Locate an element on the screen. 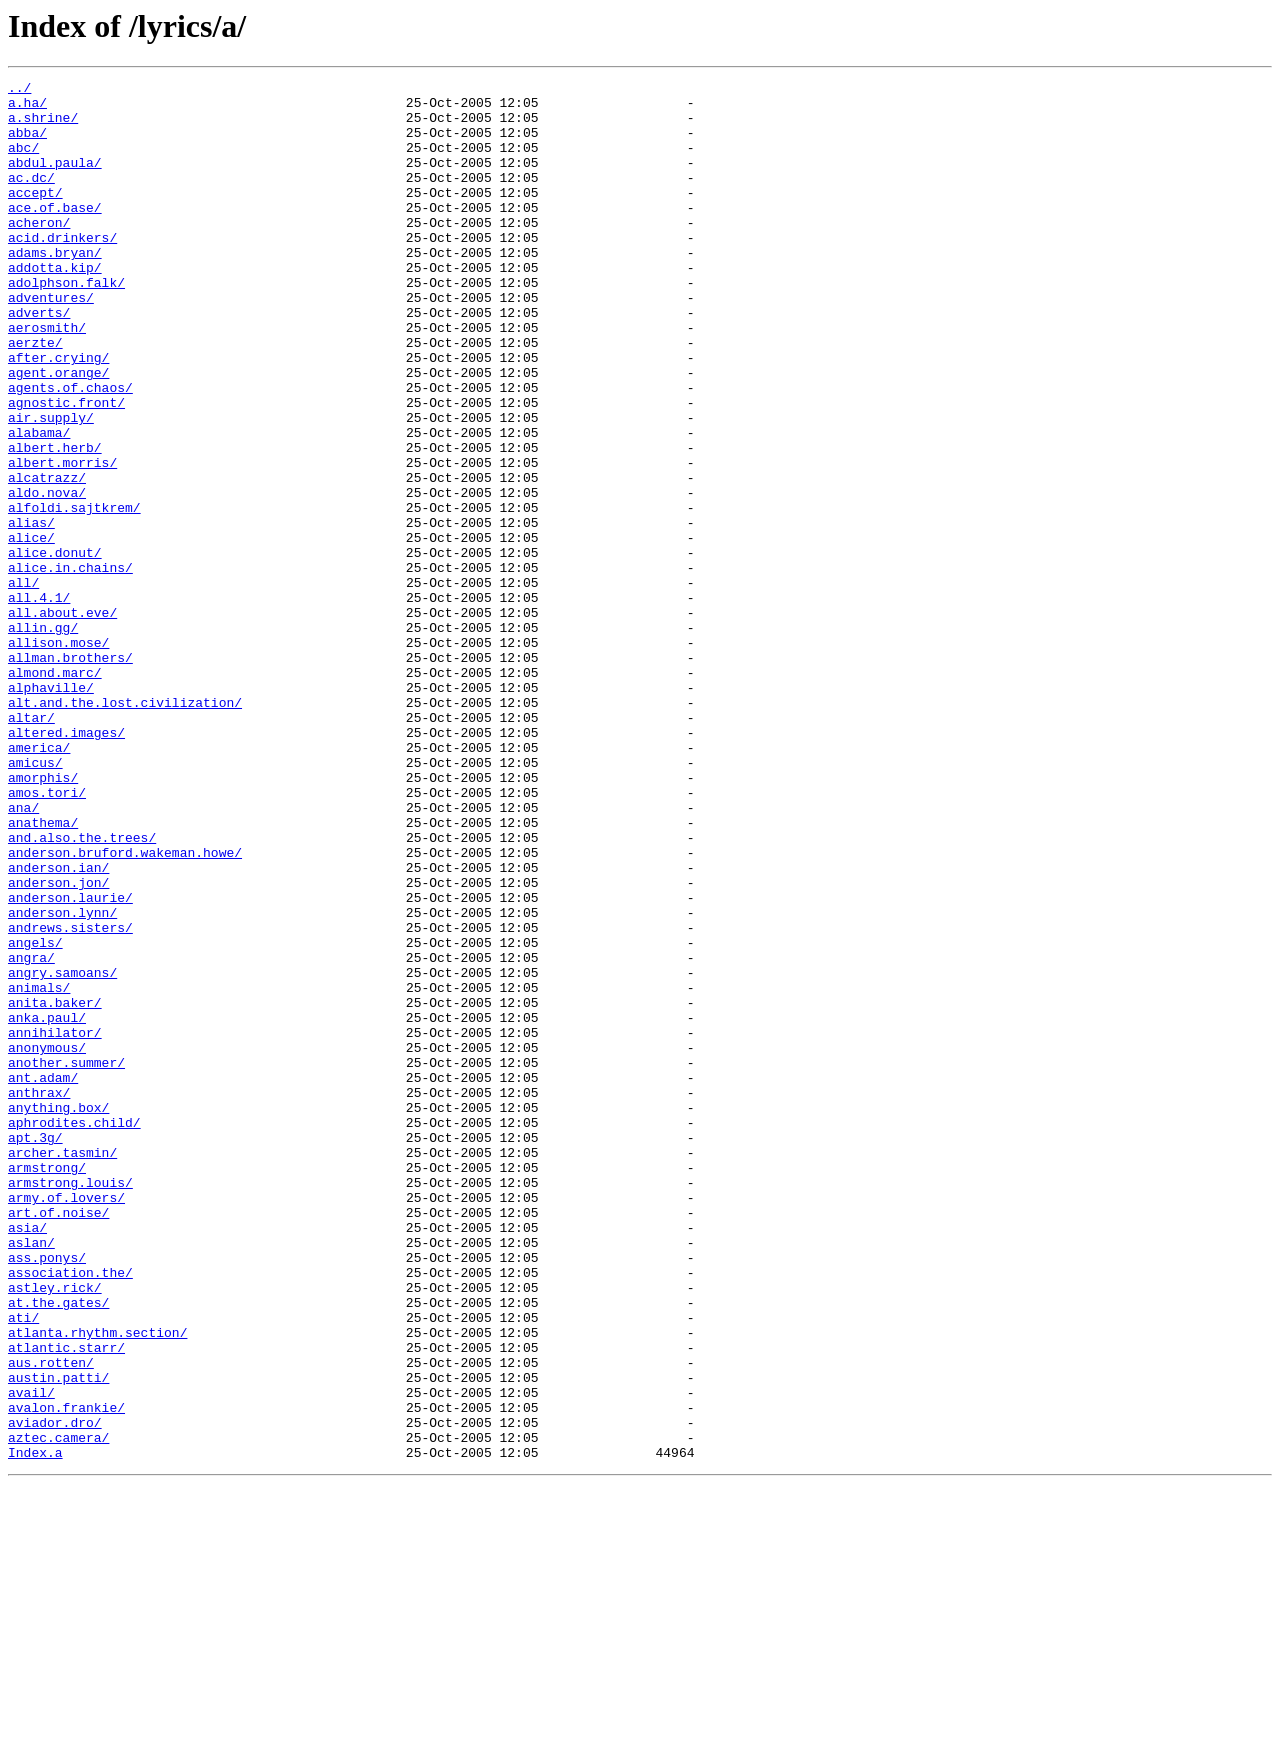  aphrodites.child/ is located at coordinates (74, 1332).